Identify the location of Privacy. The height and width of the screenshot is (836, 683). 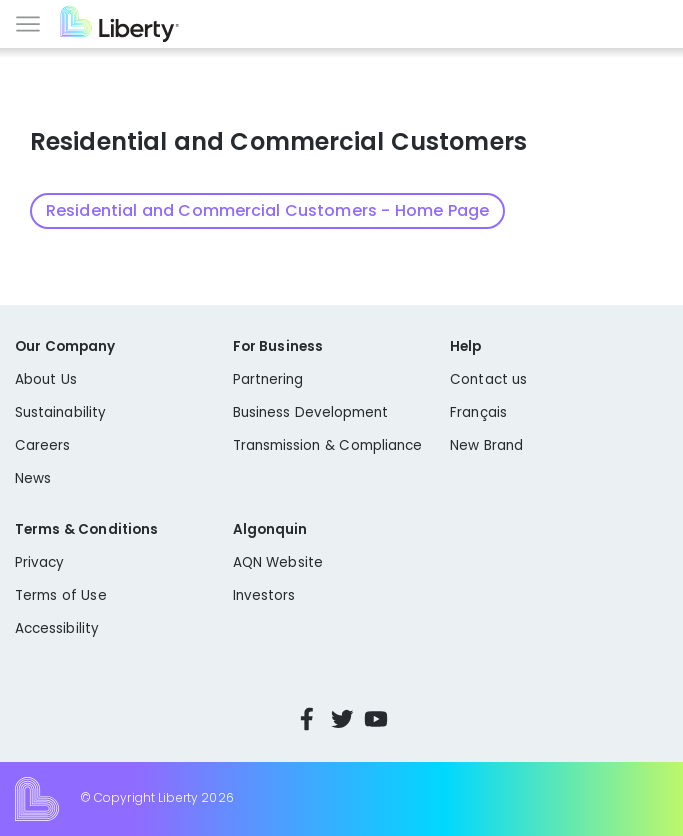
(39, 562).